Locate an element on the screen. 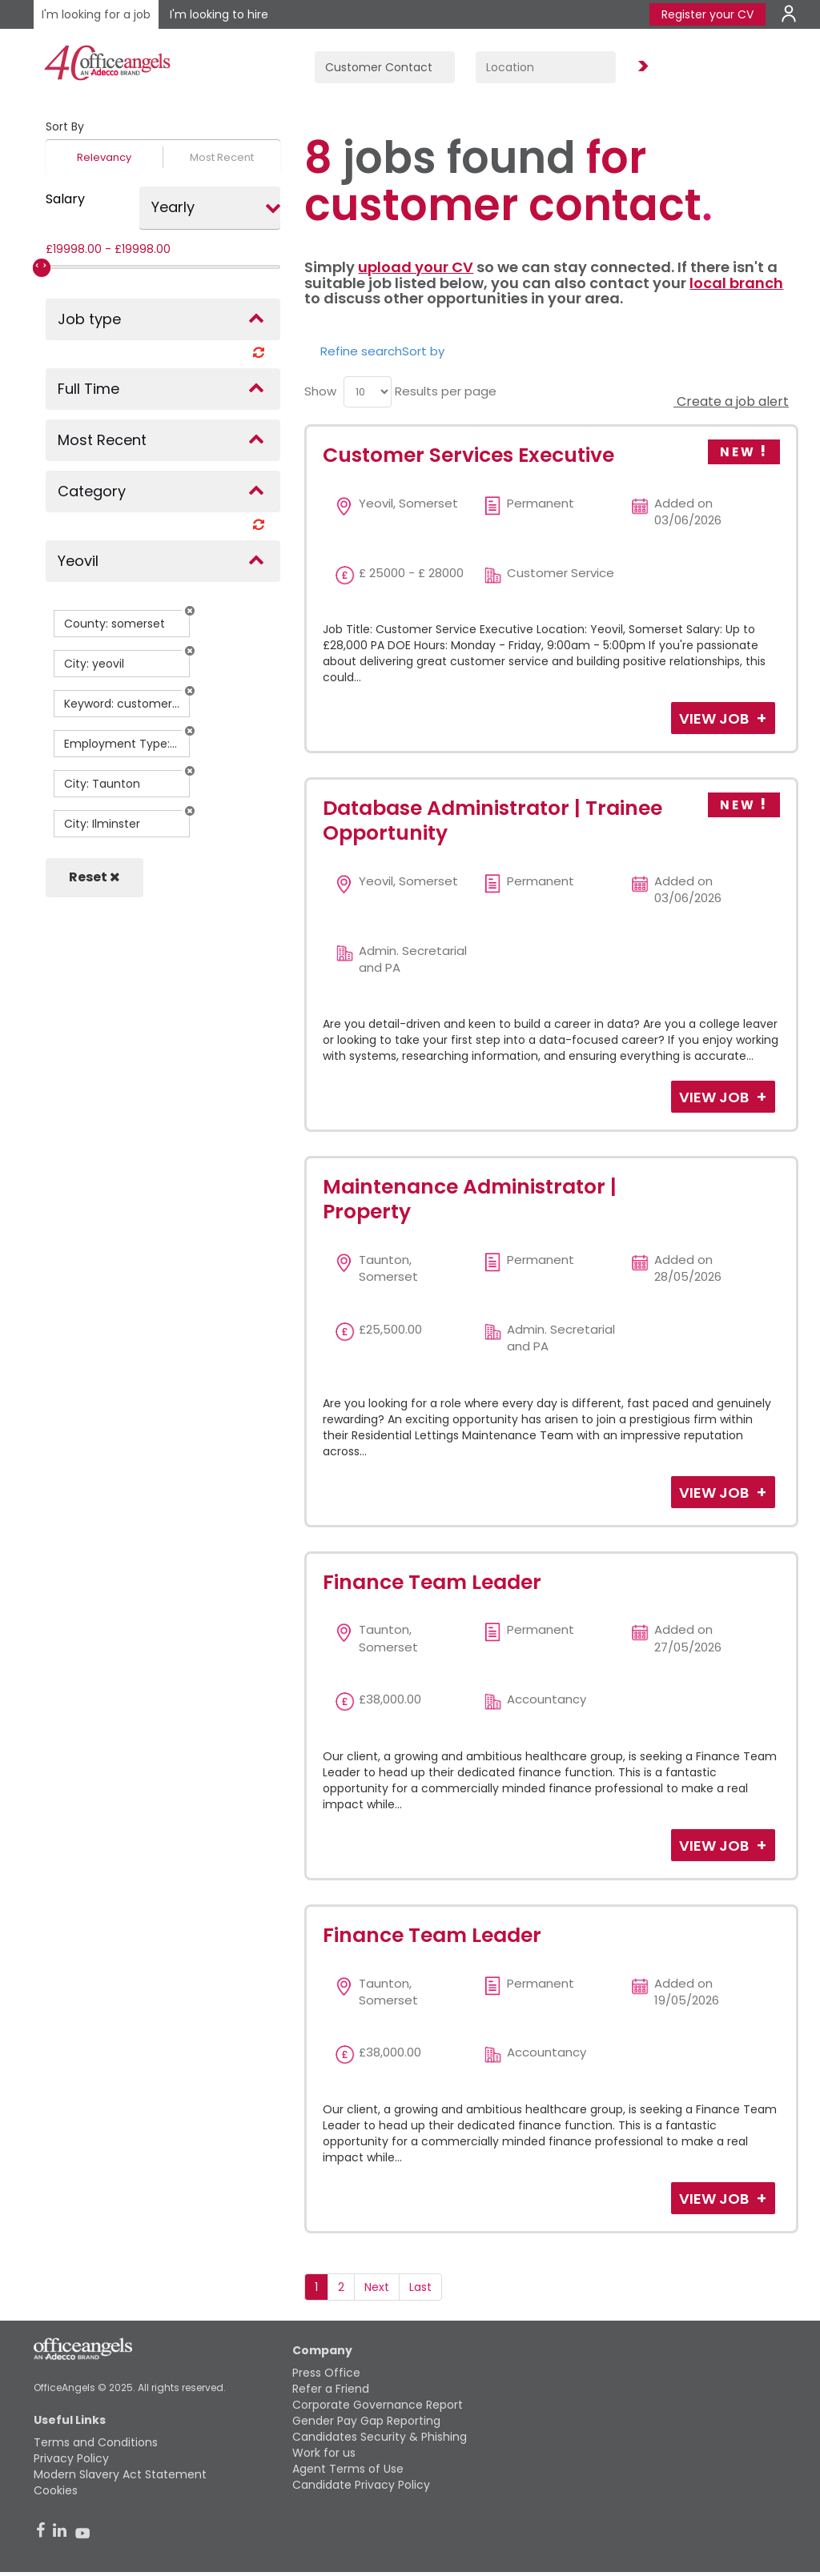 This screenshot has width=820, height=2576. Privacy Policy is located at coordinates (71, 2458).